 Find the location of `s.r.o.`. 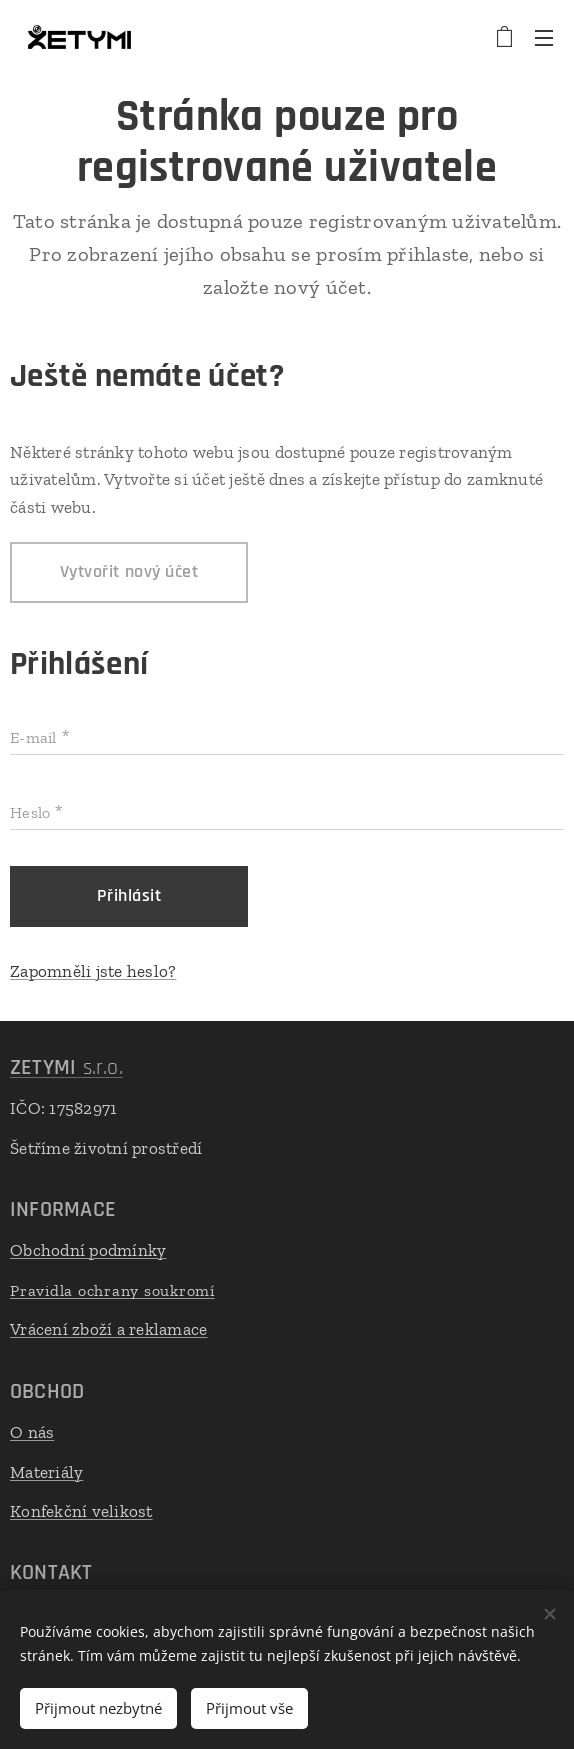

s.r.o. is located at coordinates (66, 1068).